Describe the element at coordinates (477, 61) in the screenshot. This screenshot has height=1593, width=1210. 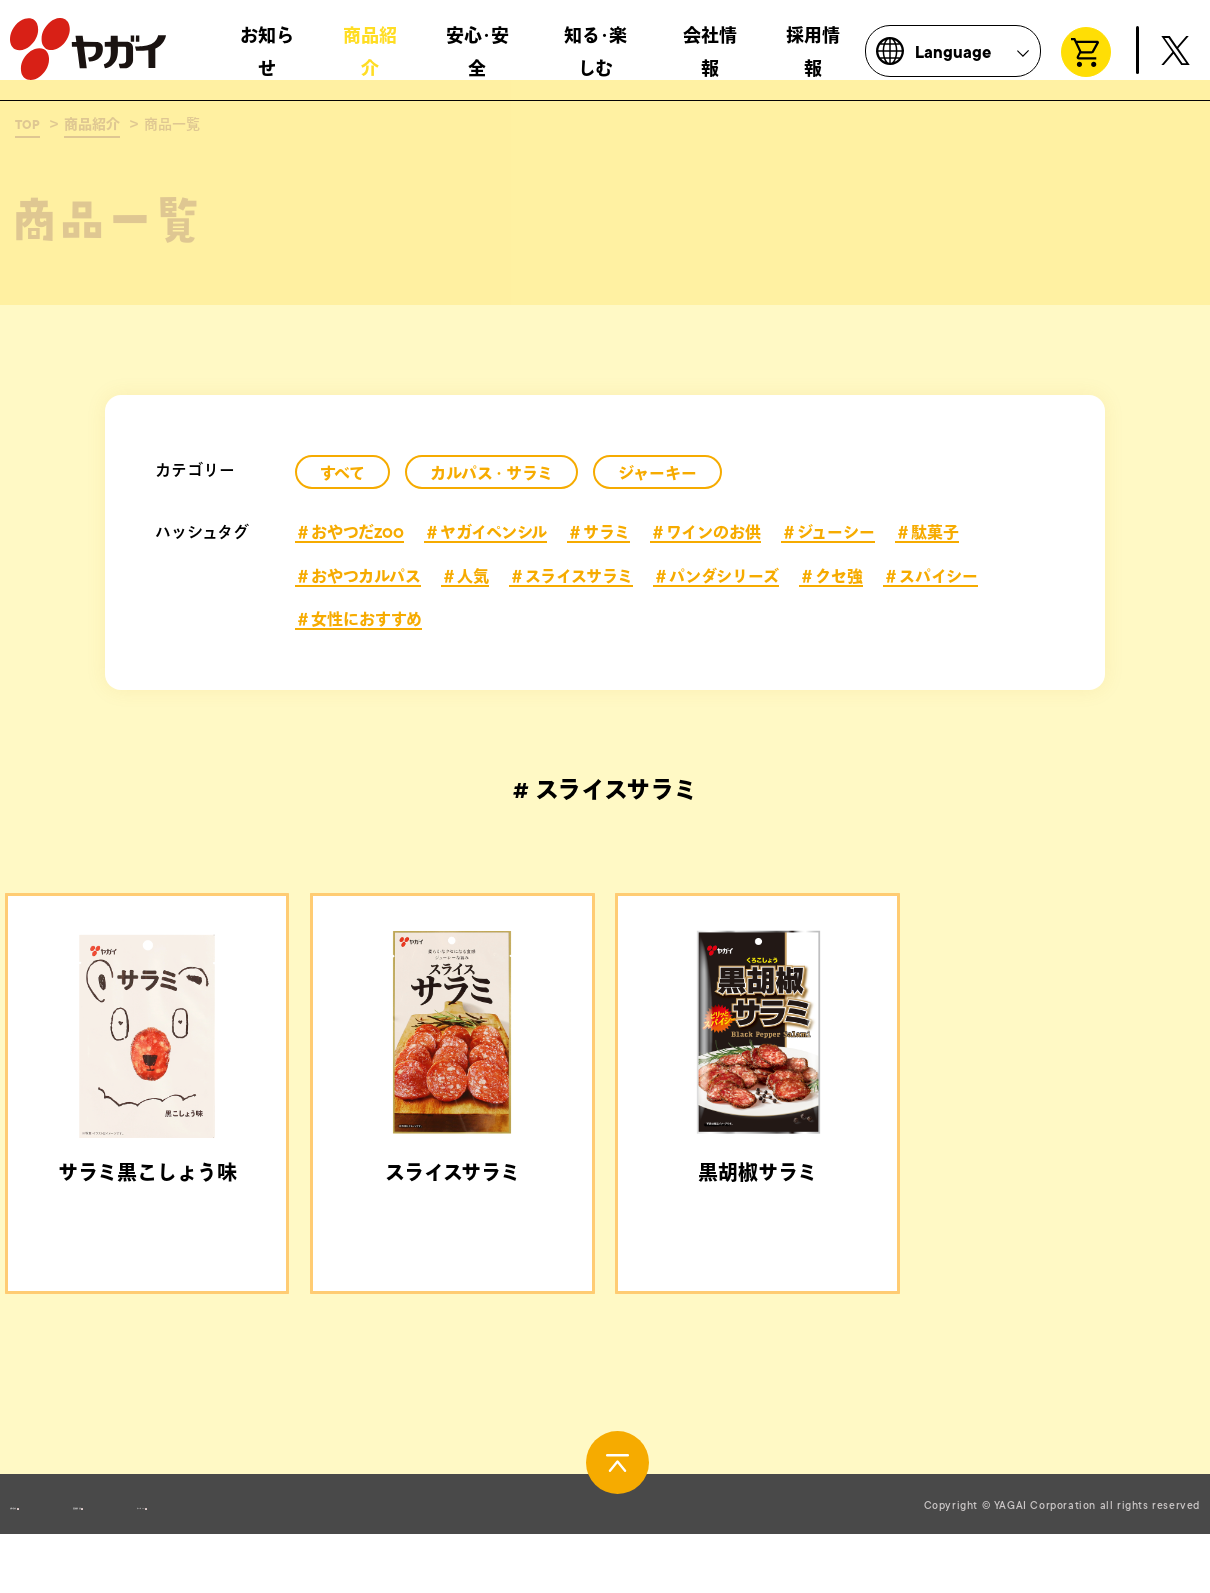
I see `安心･安全` at that location.